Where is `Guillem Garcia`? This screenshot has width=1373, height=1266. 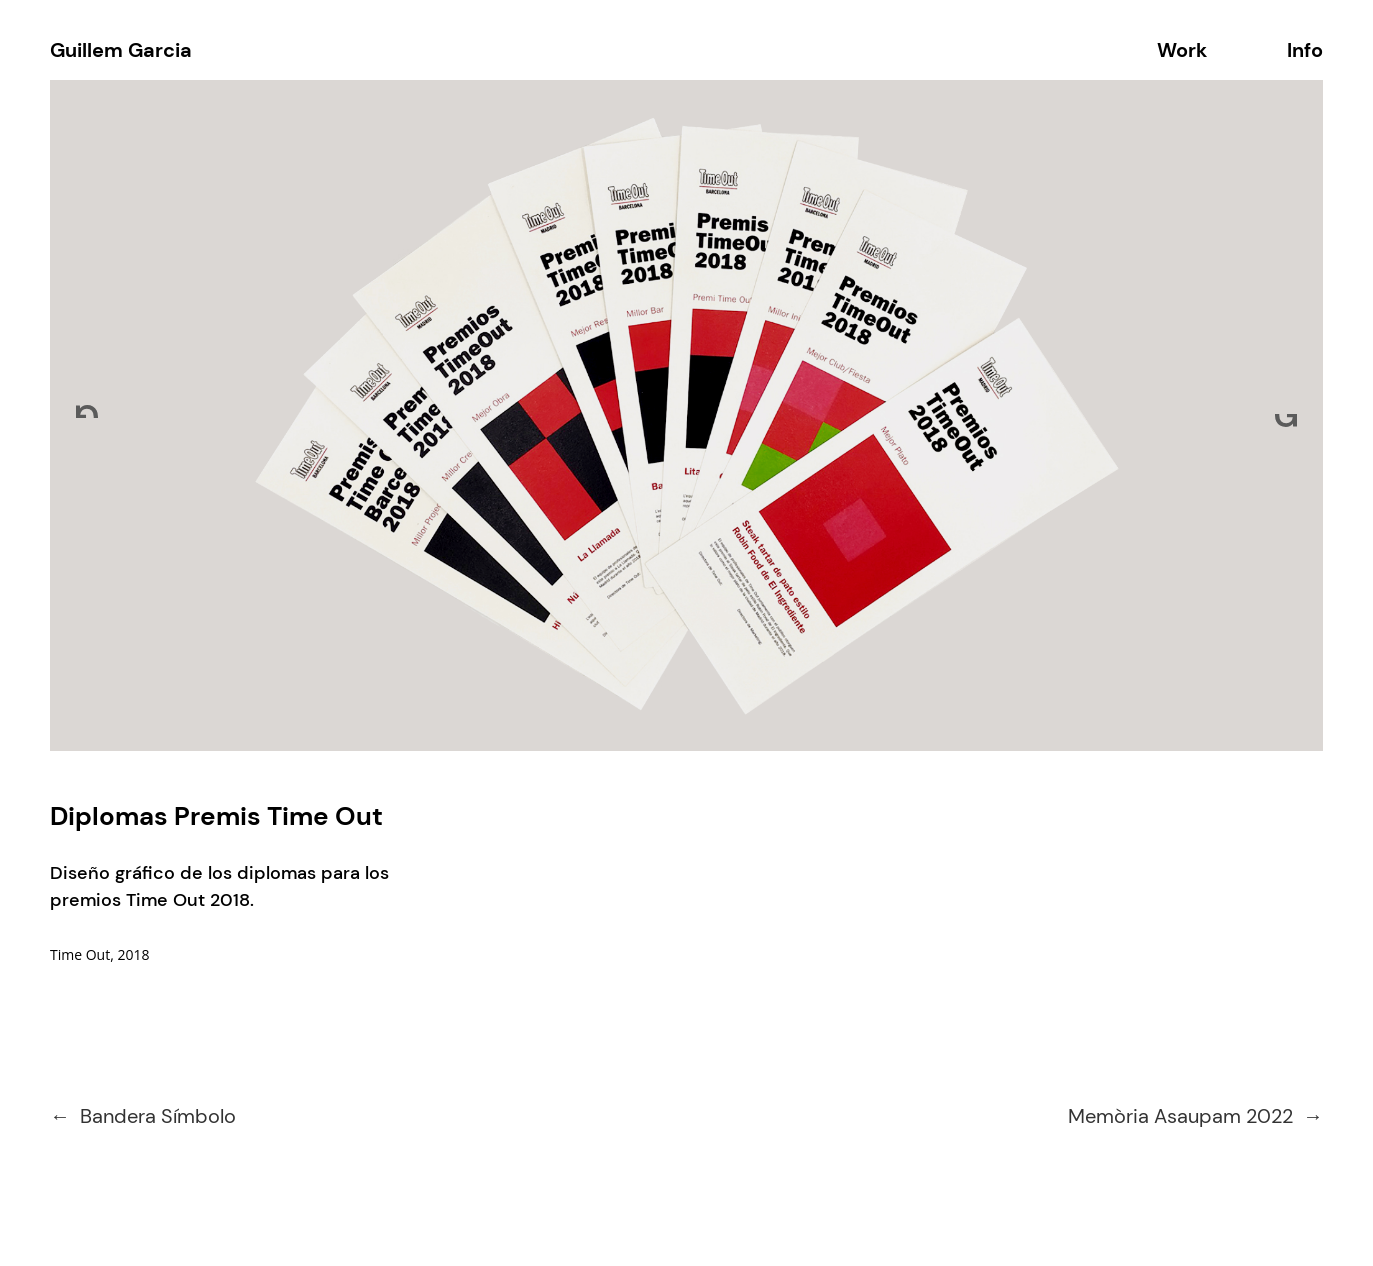 Guillem Garcia is located at coordinates (121, 50).